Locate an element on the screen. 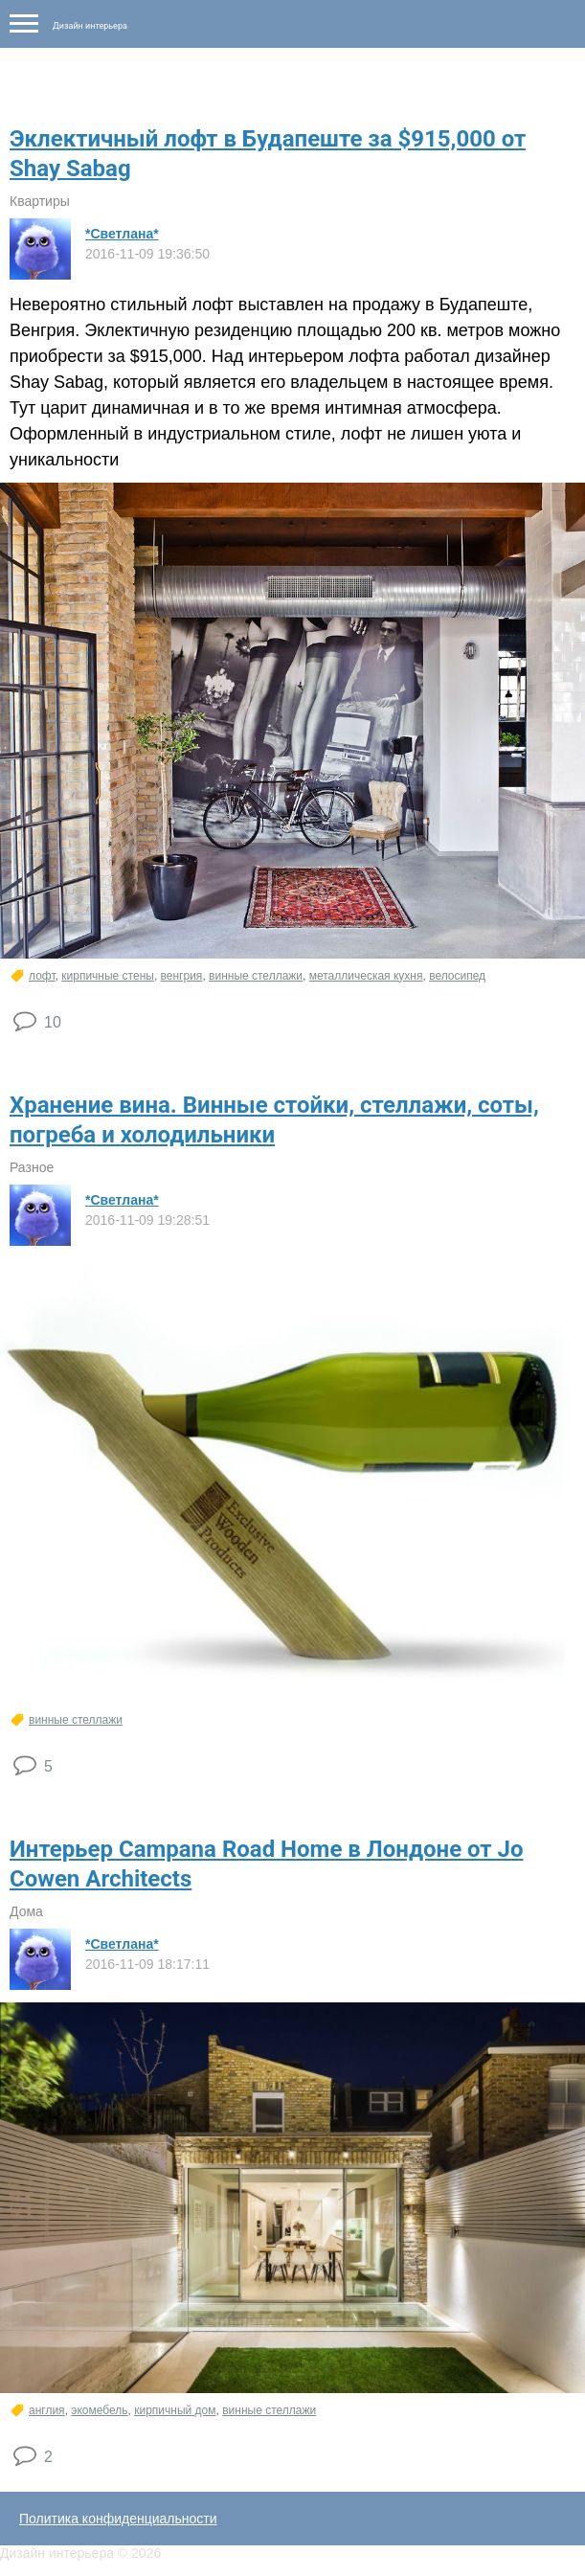  кирпичные стены is located at coordinates (107, 976).